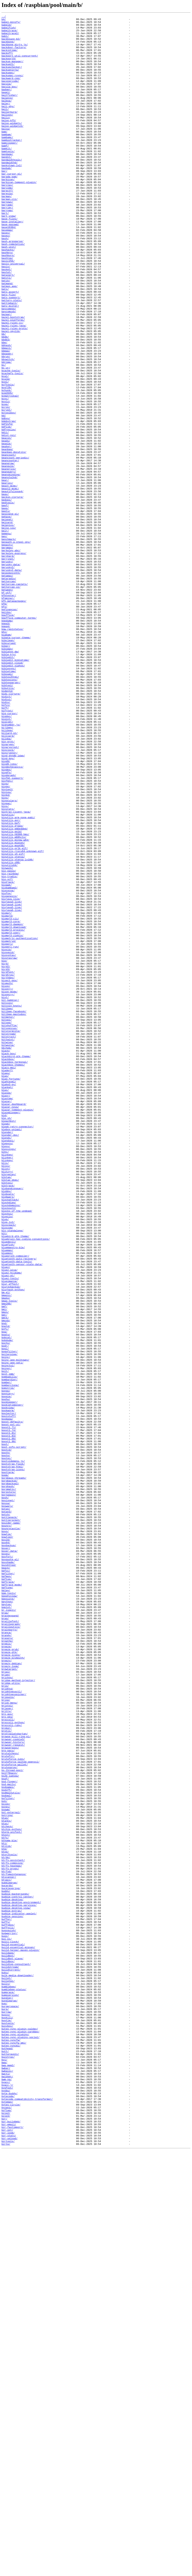 This screenshot has width=192, height=2576. What do you see at coordinates (16, 971) in the screenshot?
I see `bintray-client-java/` at bounding box center [16, 971].